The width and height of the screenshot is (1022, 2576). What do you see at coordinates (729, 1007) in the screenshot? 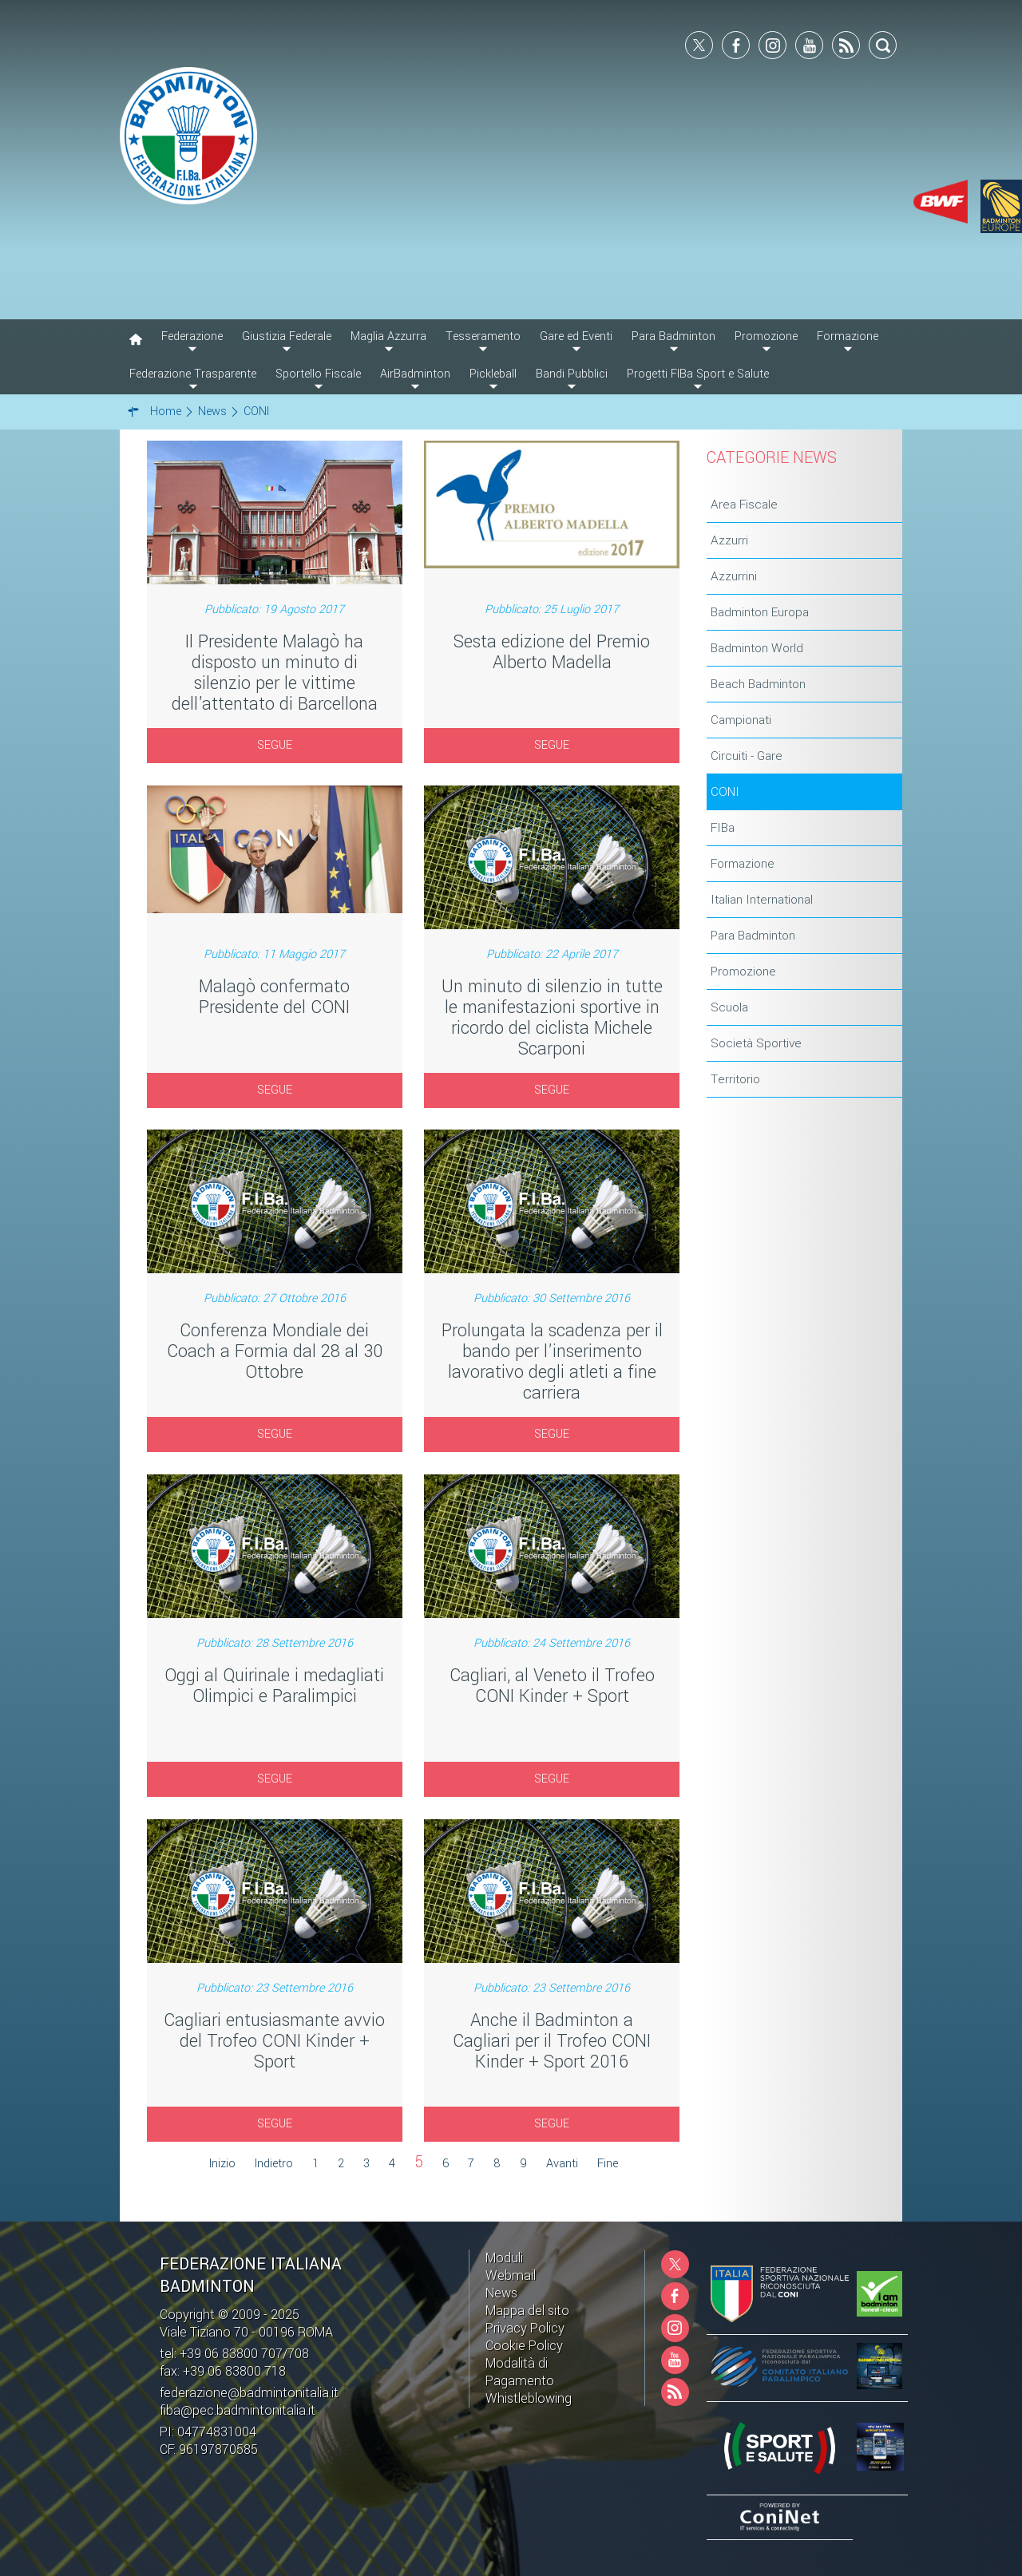
I see `Scuola` at bounding box center [729, 1007].